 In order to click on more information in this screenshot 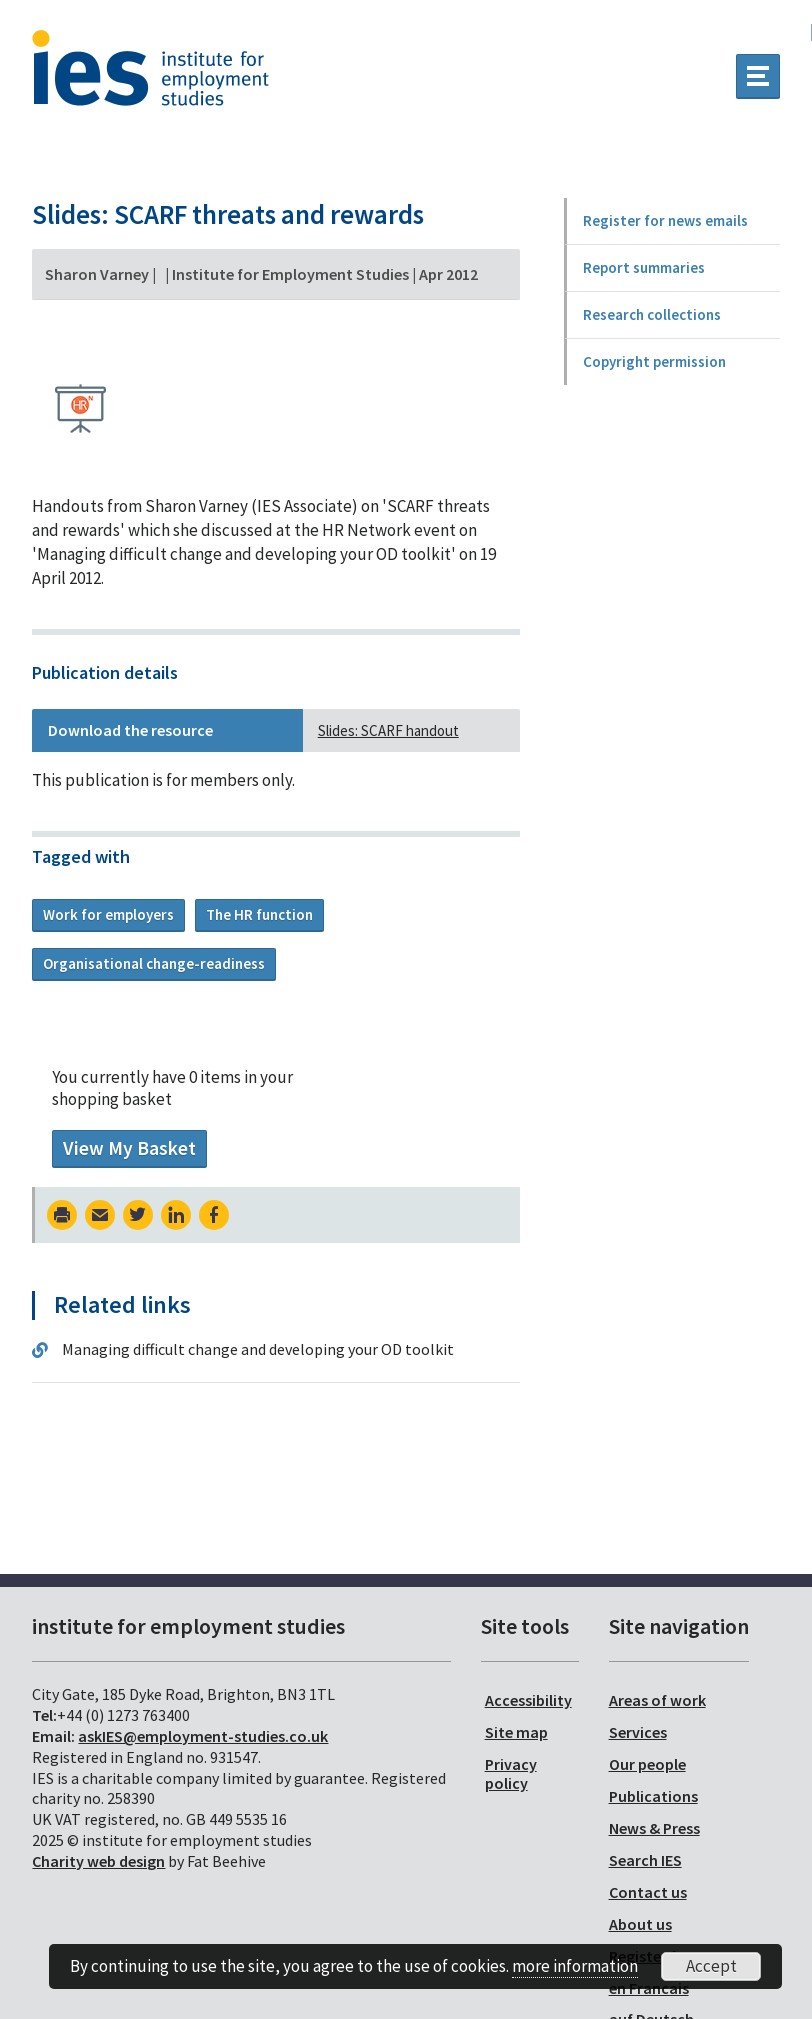, I will do `click(575, 1966)`.